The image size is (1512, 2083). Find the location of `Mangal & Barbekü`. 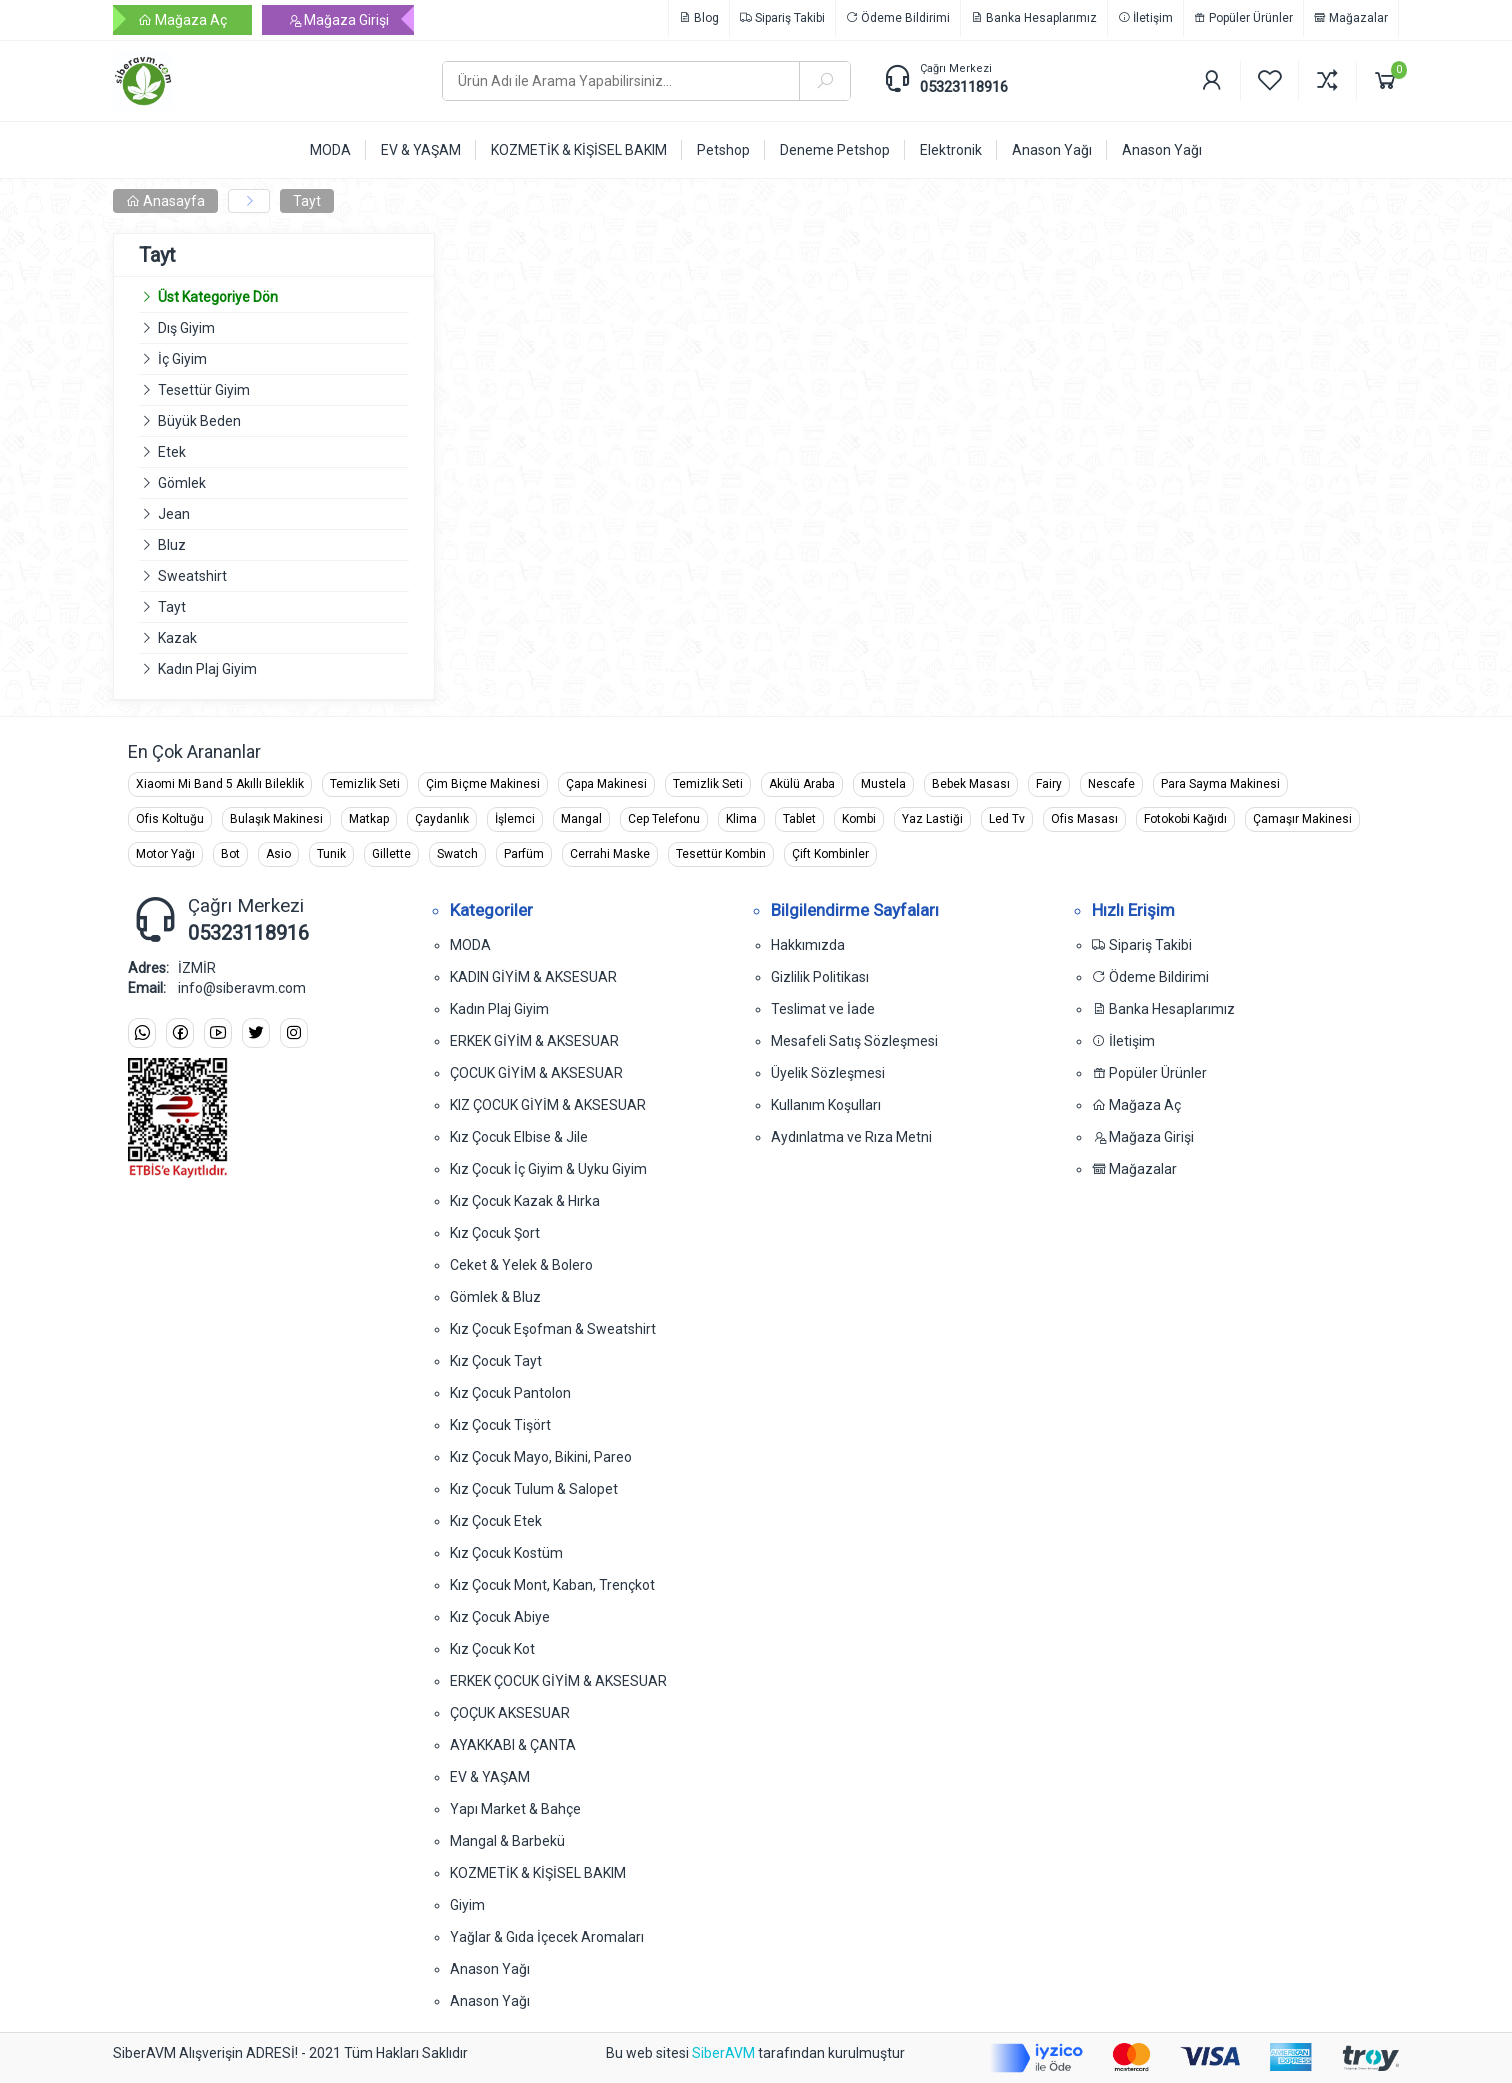

Mangal & Barbekü is located at coordinates (507, 1841).